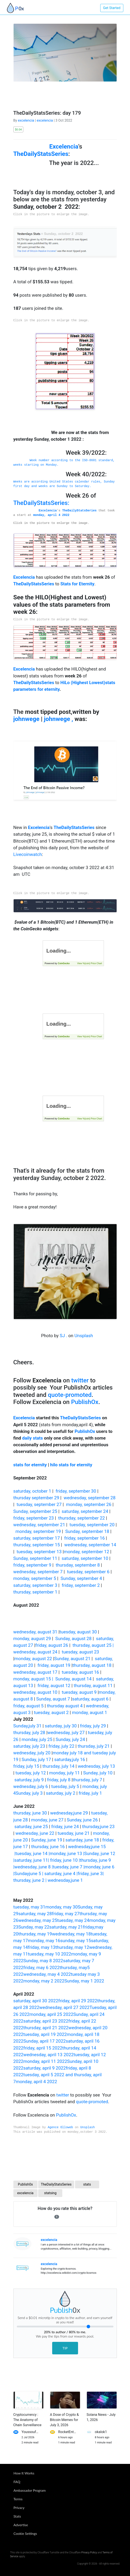 The width and height of the screenshot is (130, 2576). What do you see at coordinates (66, 1880) in the screenshot?
I see `wednesday,june 1` at bounding box center [66, 1880].